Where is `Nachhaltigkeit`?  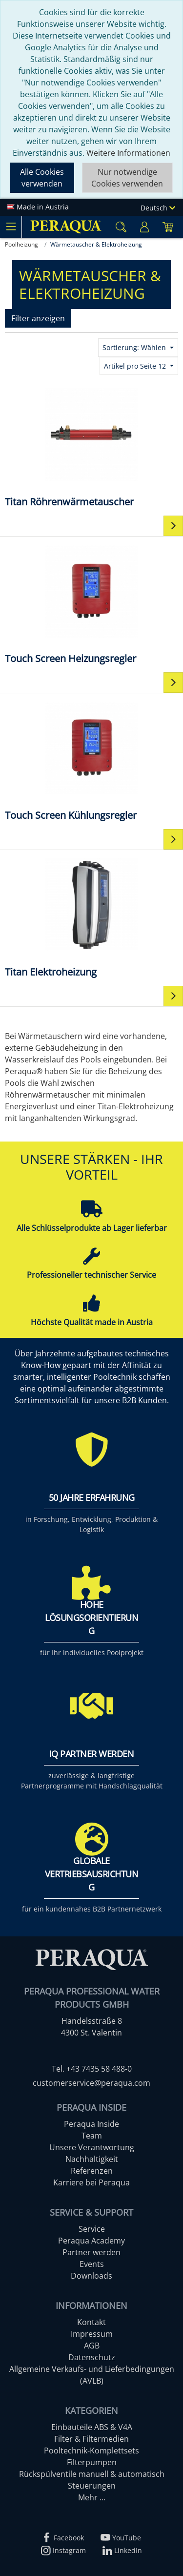
Nachhaltigkeit is located at coordinates (91, 2159).